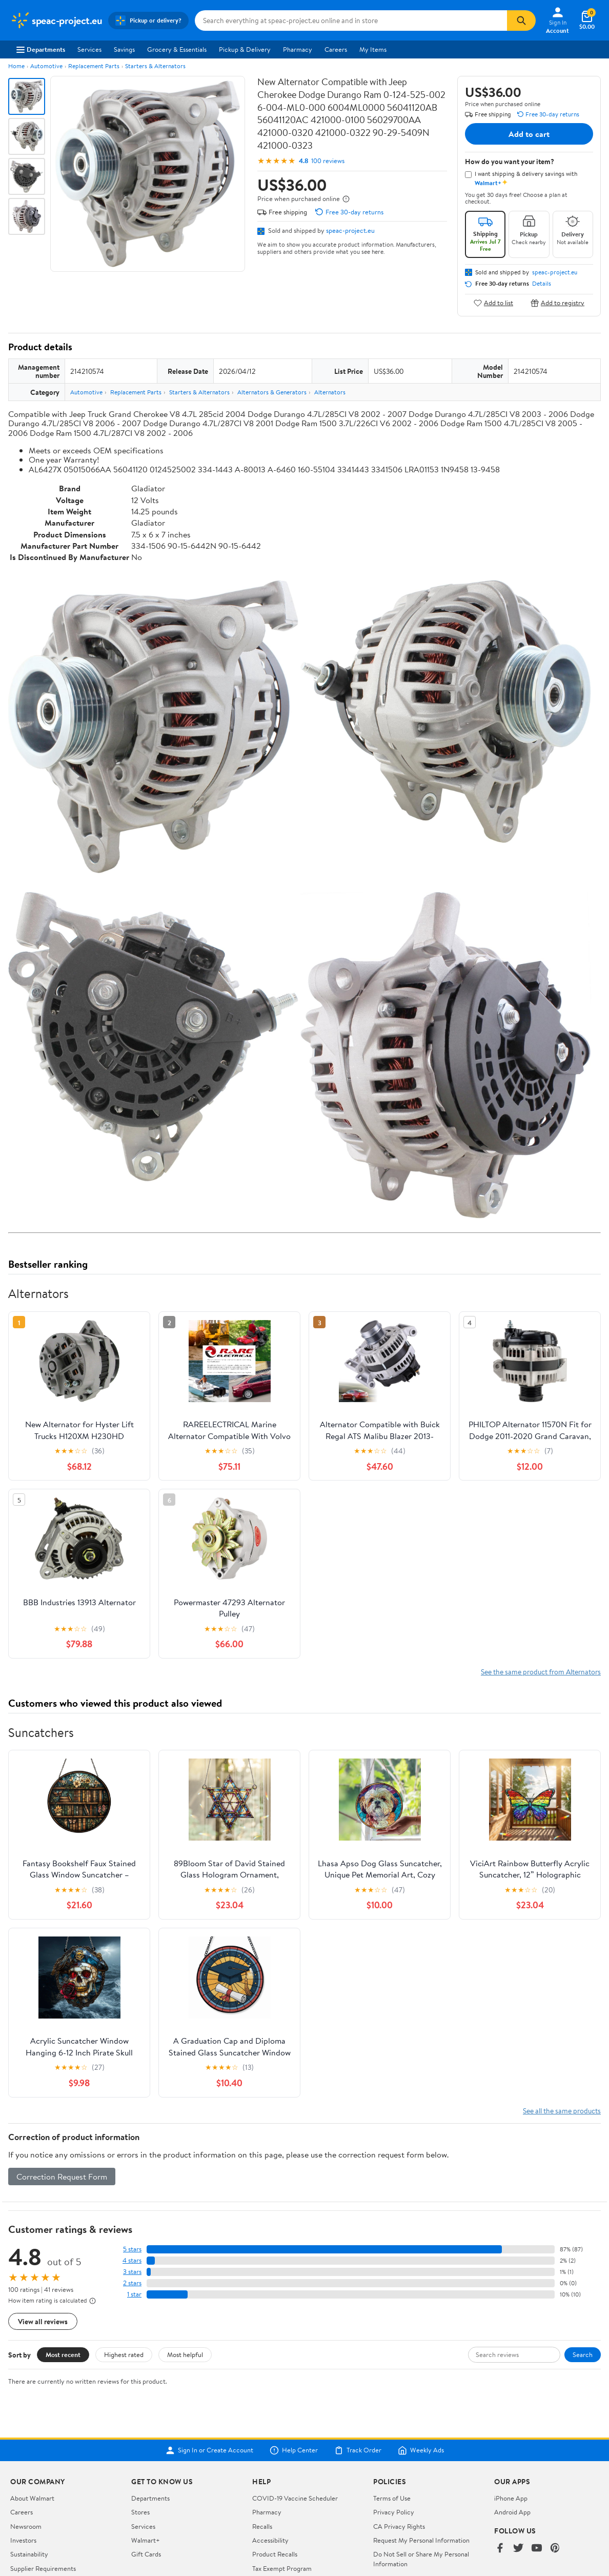 This screenshot has height=2576, width=609. What do you see at coordinates (529, 133) in the screenshot?
I see `Add to cart` at bounding box center [529, 133].